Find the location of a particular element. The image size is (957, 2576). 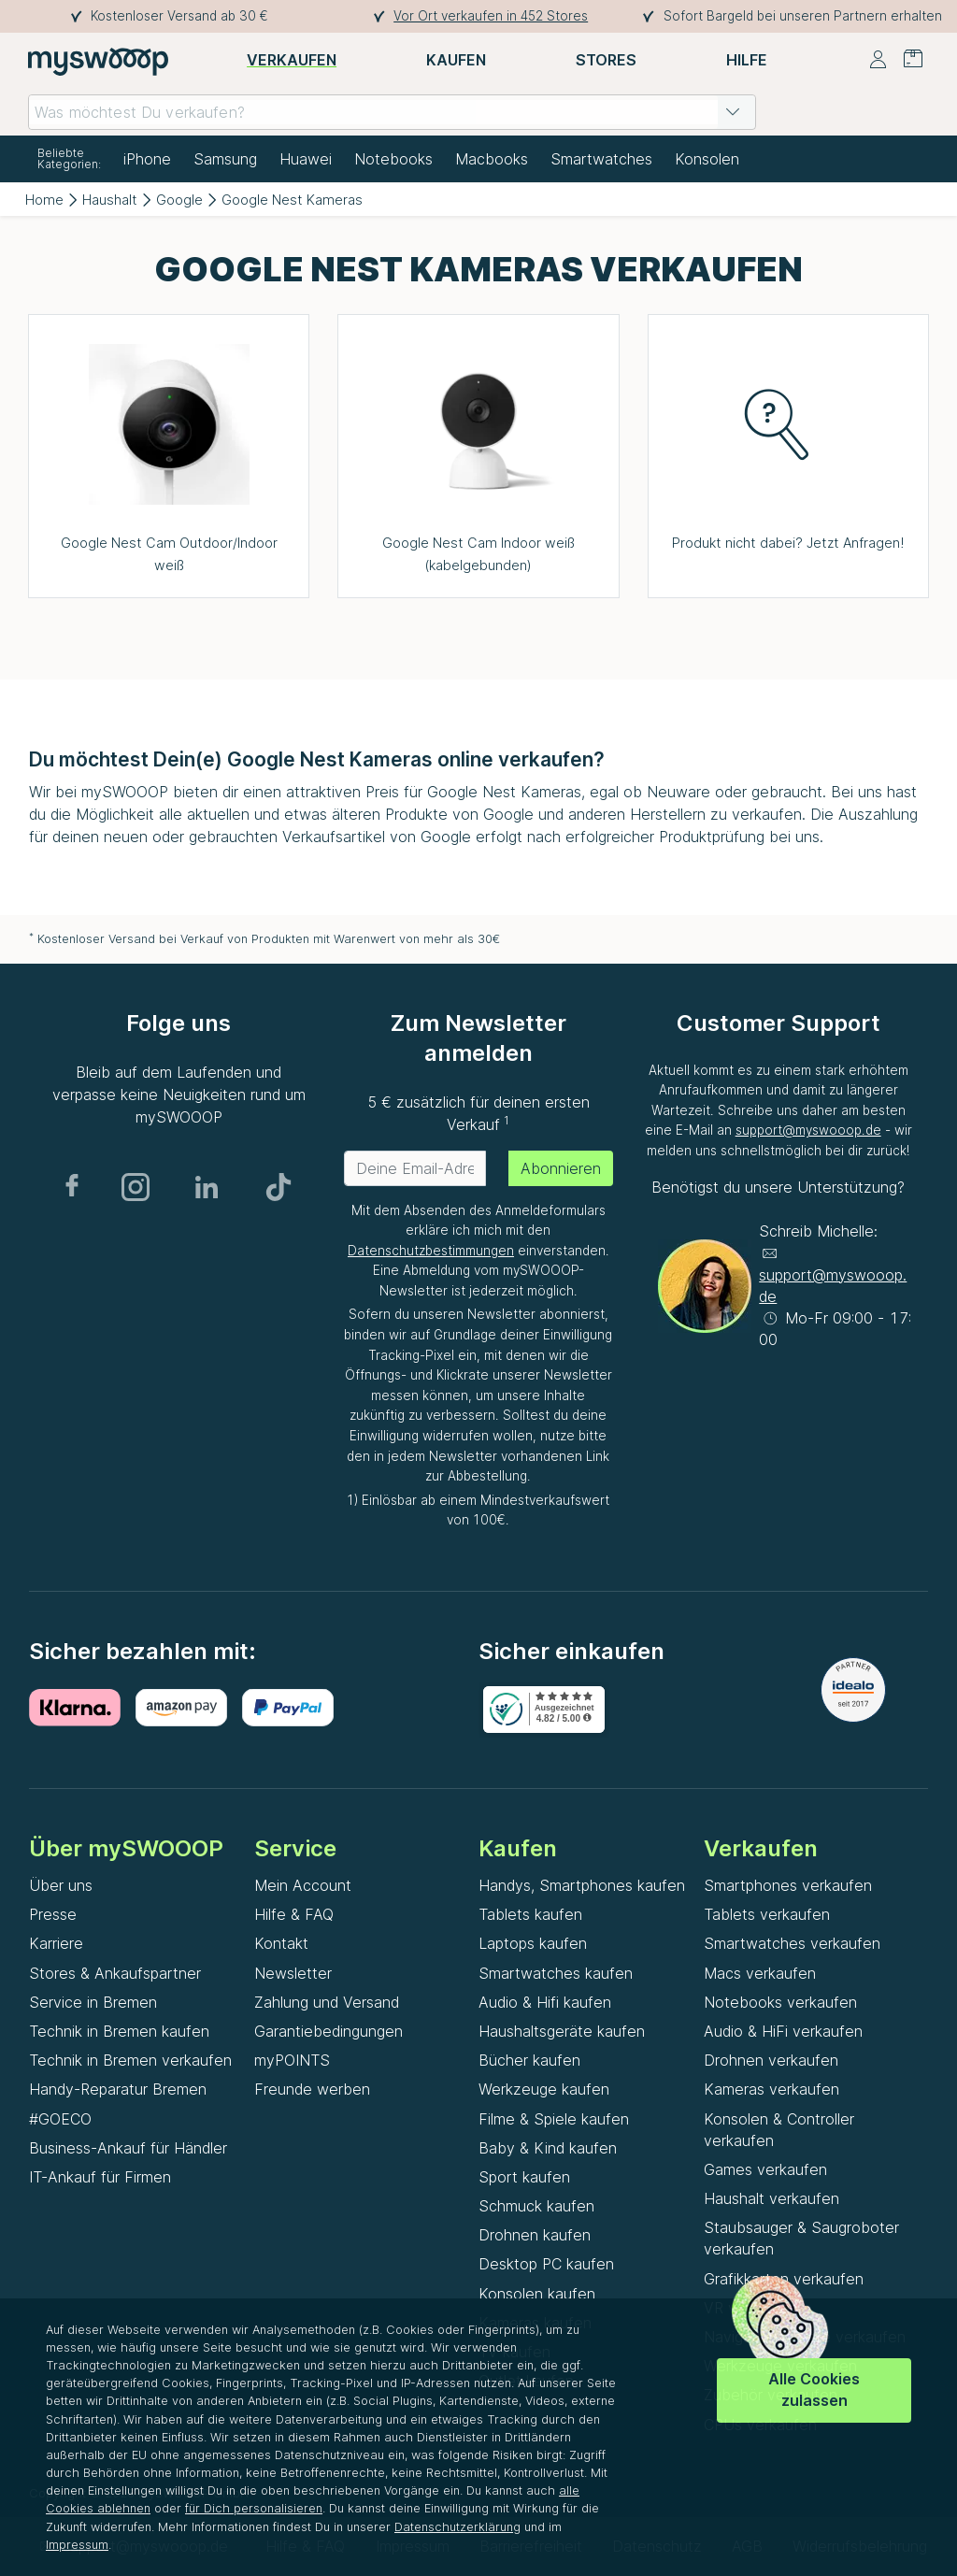

[button] is located at coordinates (732, 112).